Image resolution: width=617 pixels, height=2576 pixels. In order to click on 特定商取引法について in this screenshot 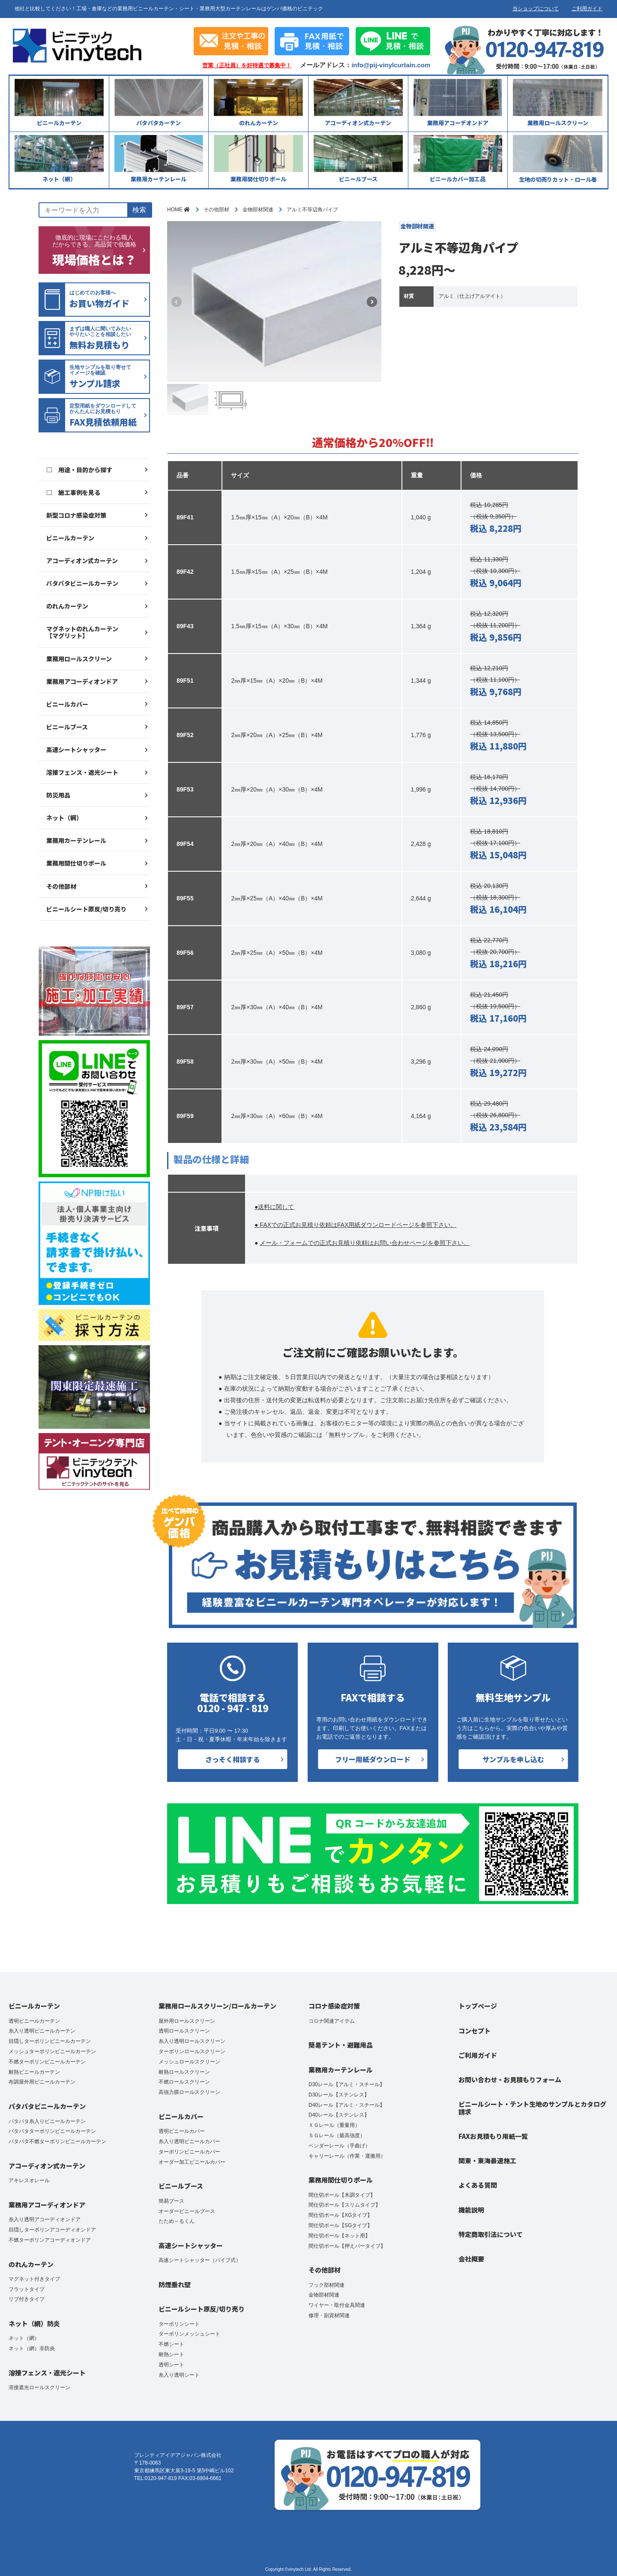, I will do `click(490, 2234)`.